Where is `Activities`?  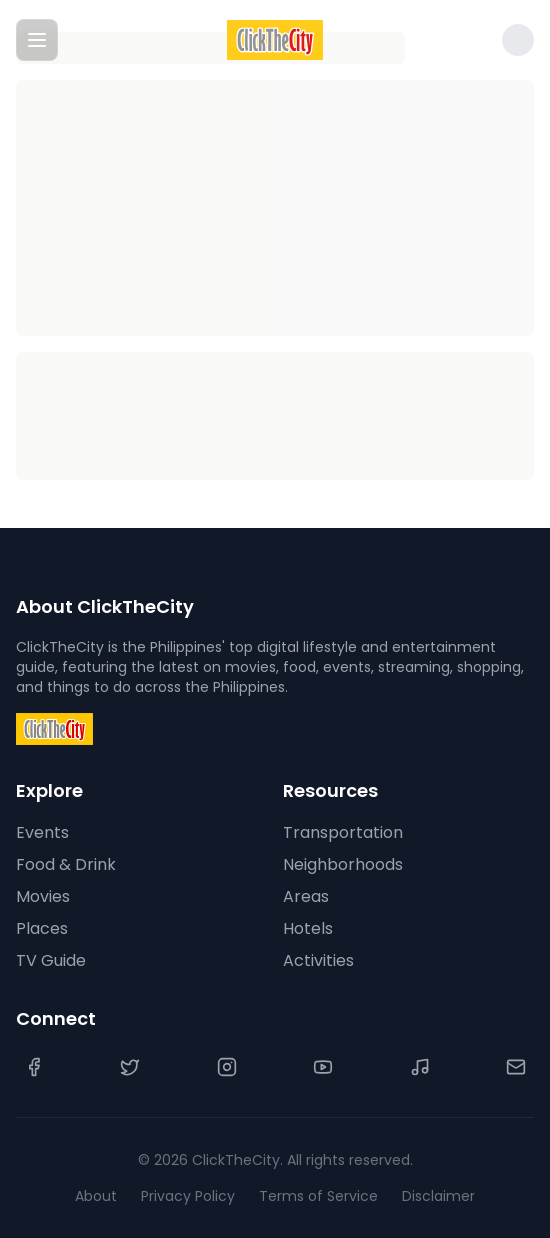 Activities is located at coordinates (318, 960).